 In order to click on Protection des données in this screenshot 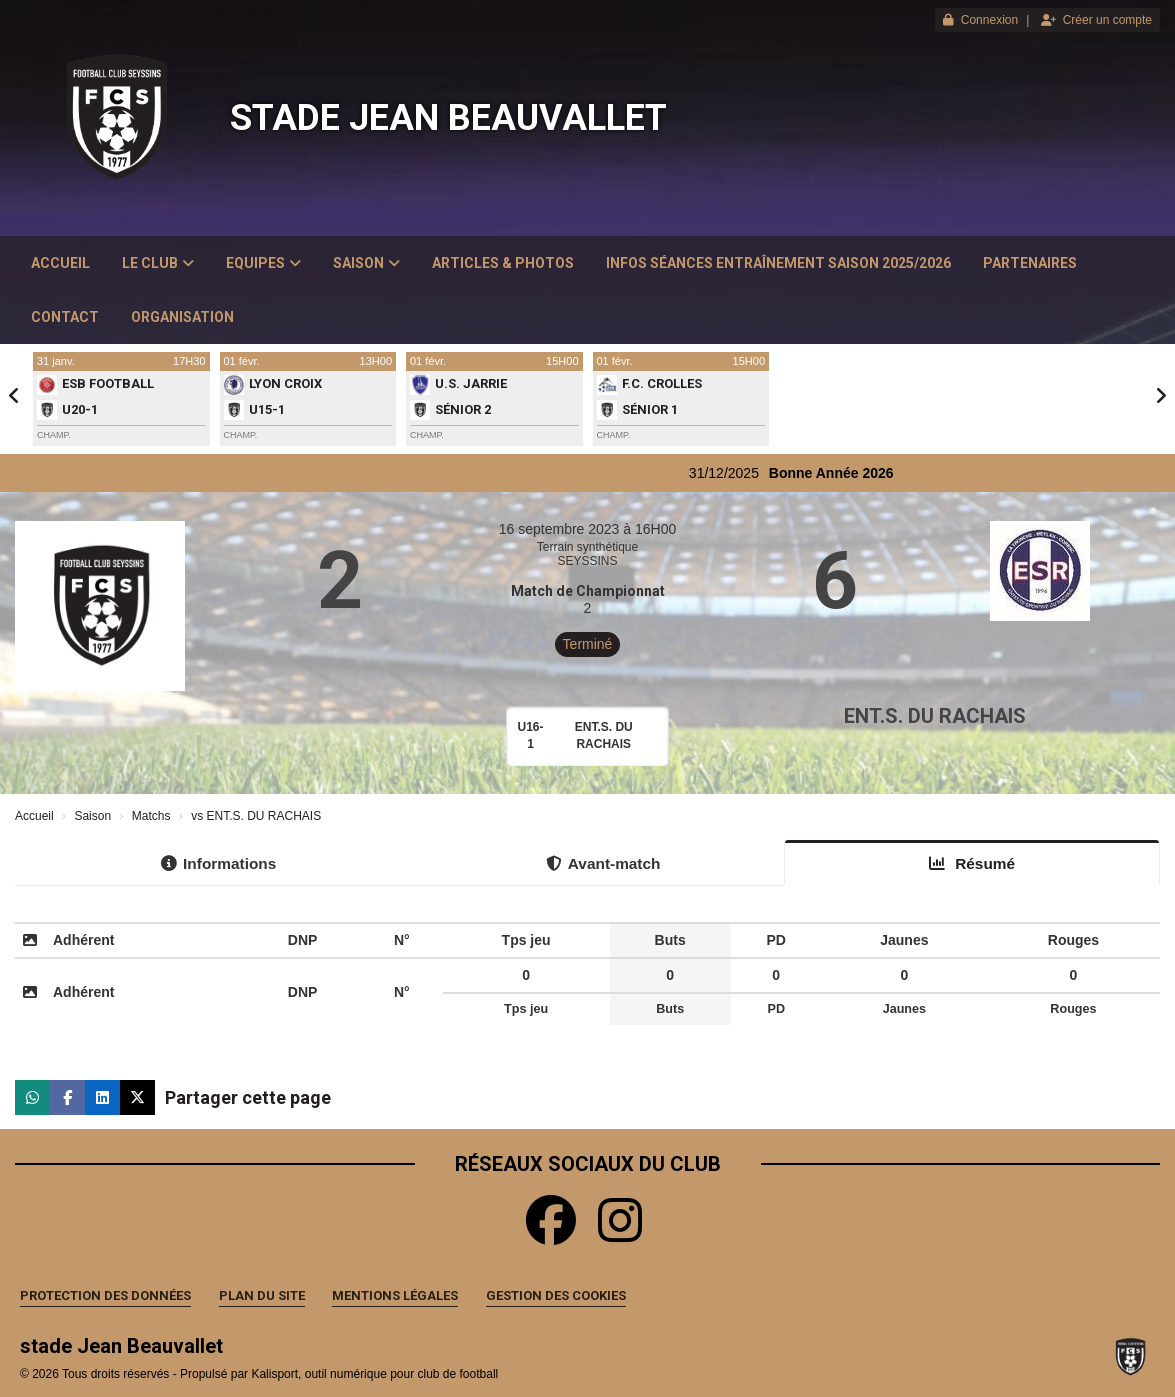, I will do `click(105, 1295)`.